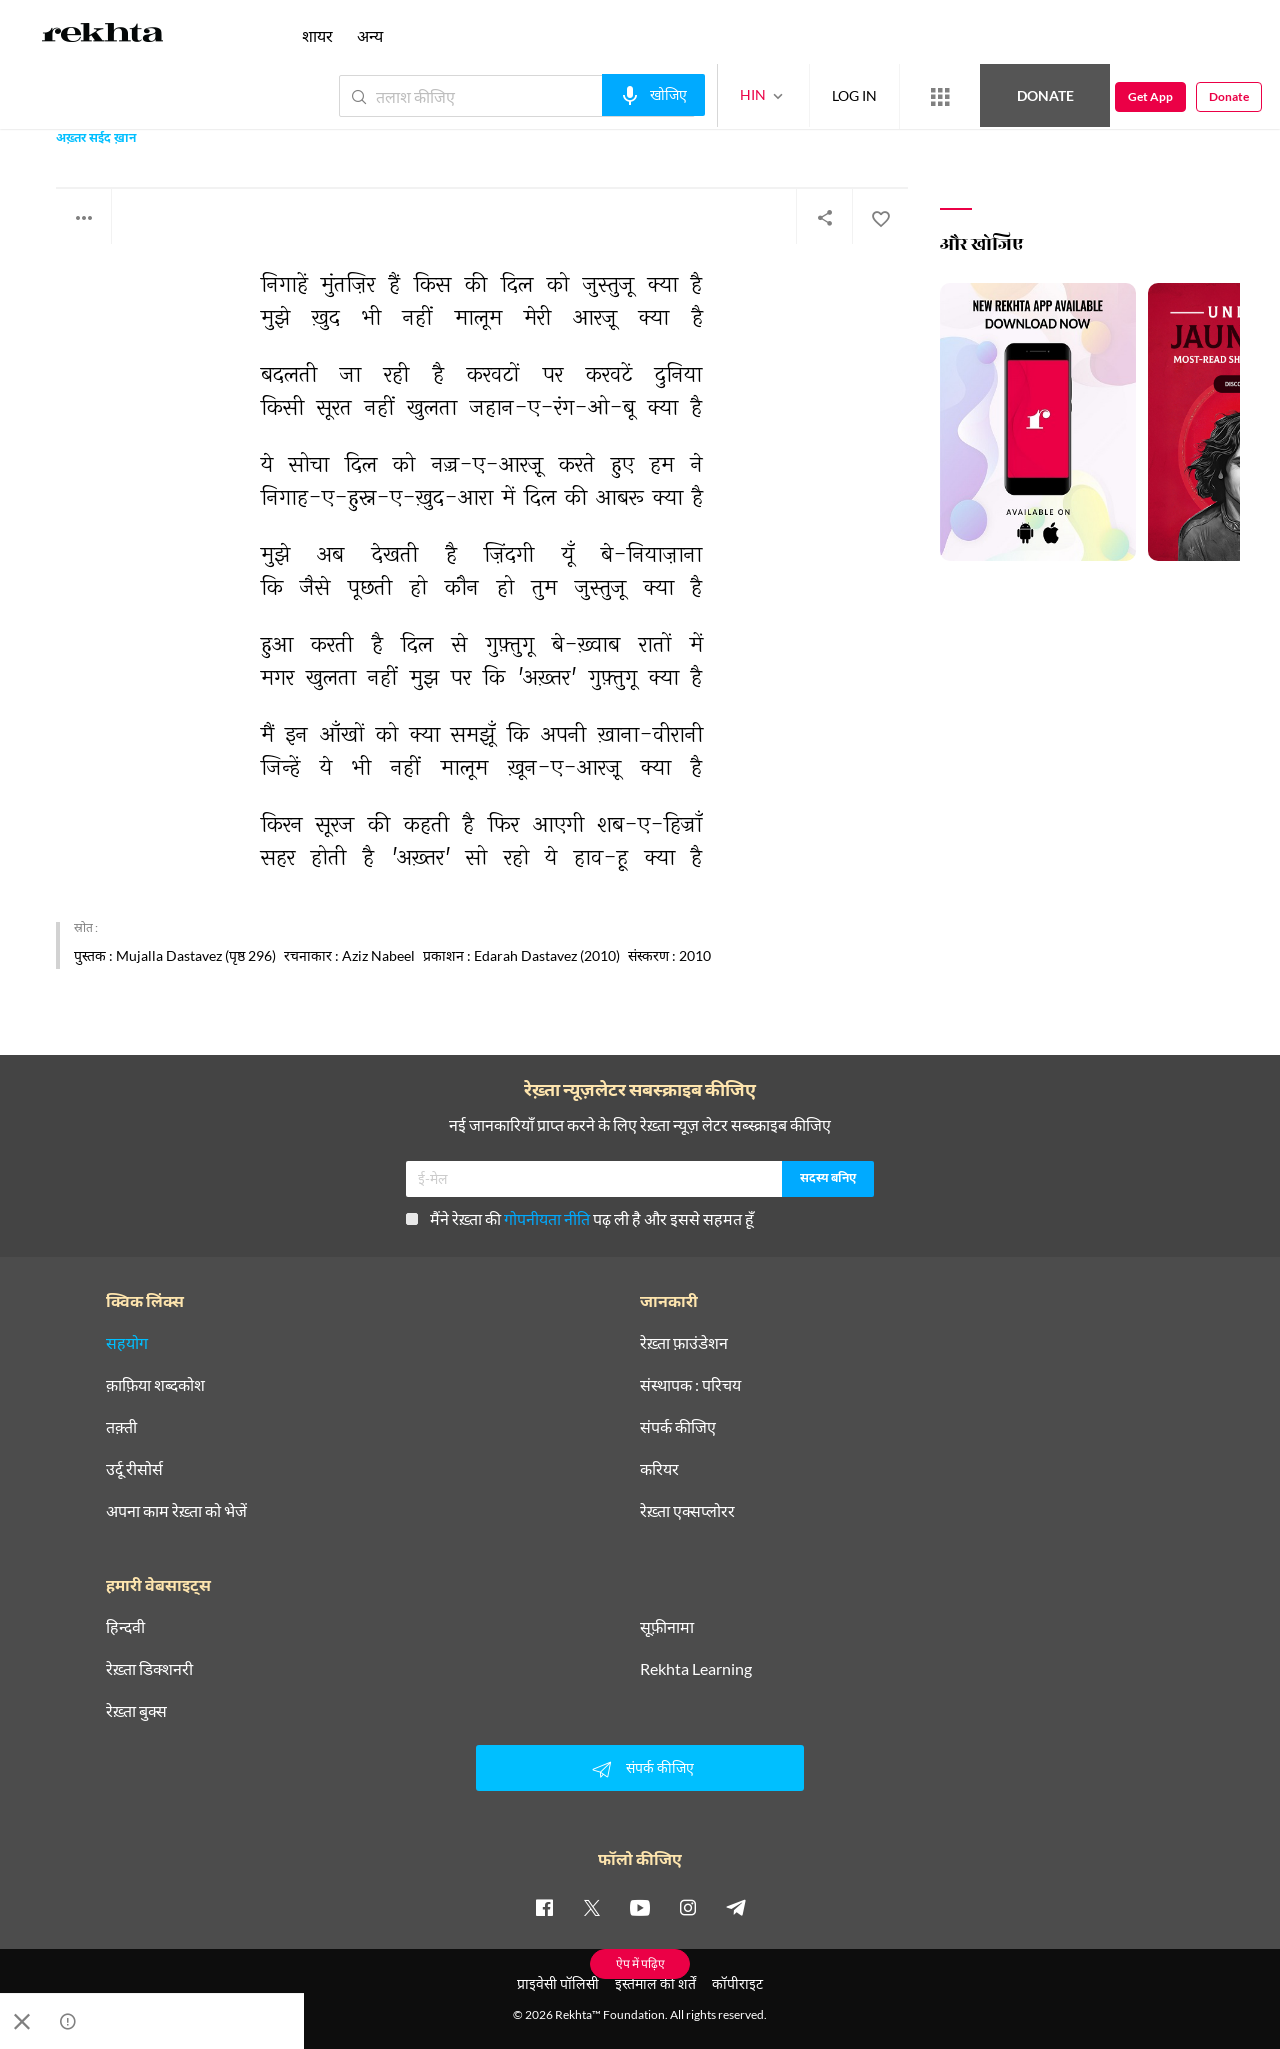 Image resolution: width=1280 pixels, height=2049 pixels. Describe the element at coordinates (1045, 95) in the screenshot. I see `Donate` at that location.